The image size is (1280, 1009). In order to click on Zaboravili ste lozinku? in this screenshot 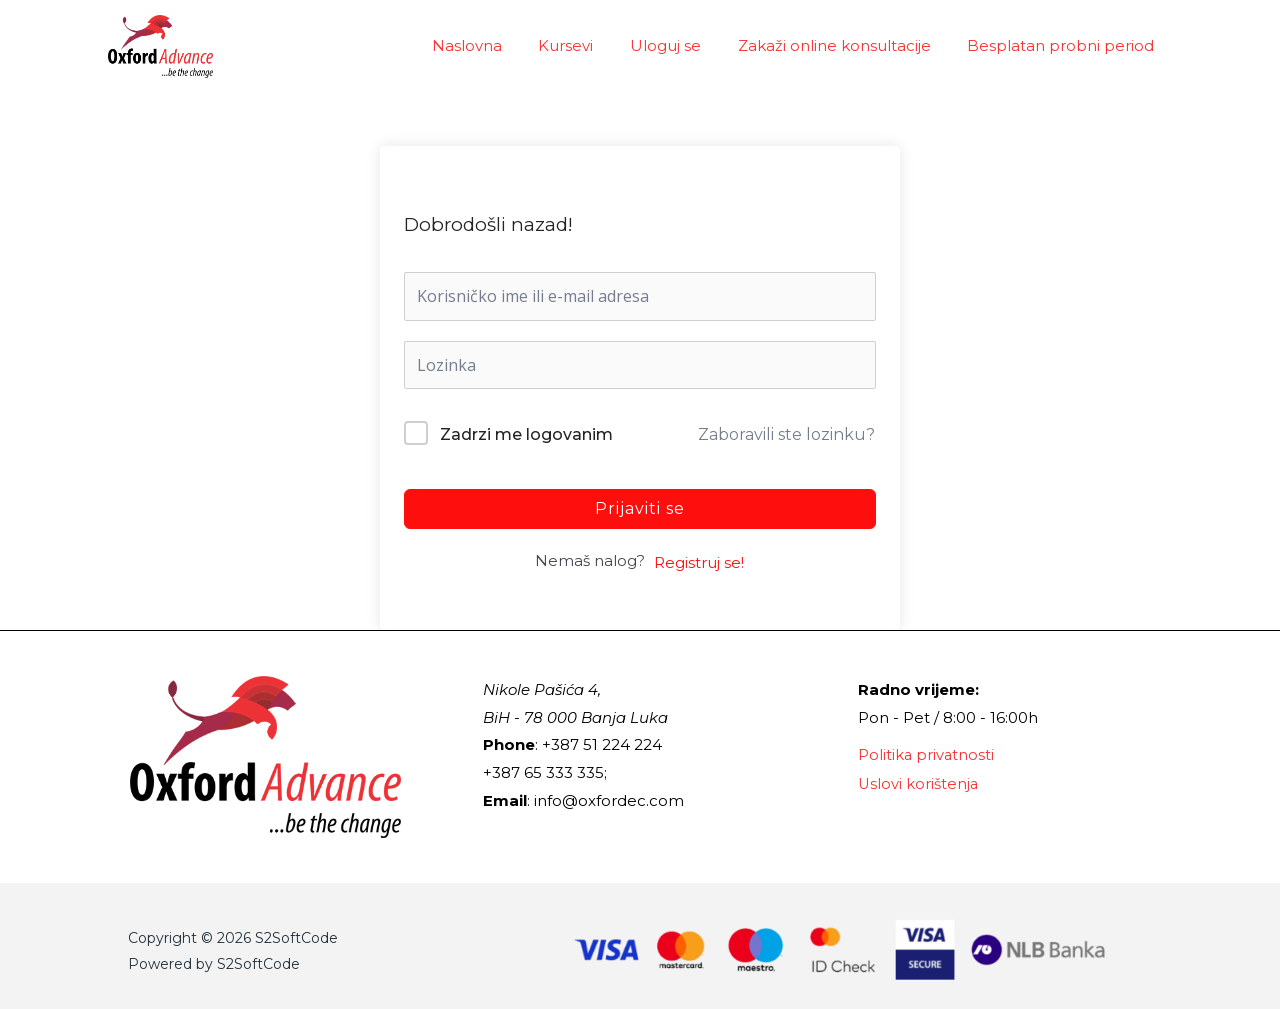, I will do `click(786, 434)`.